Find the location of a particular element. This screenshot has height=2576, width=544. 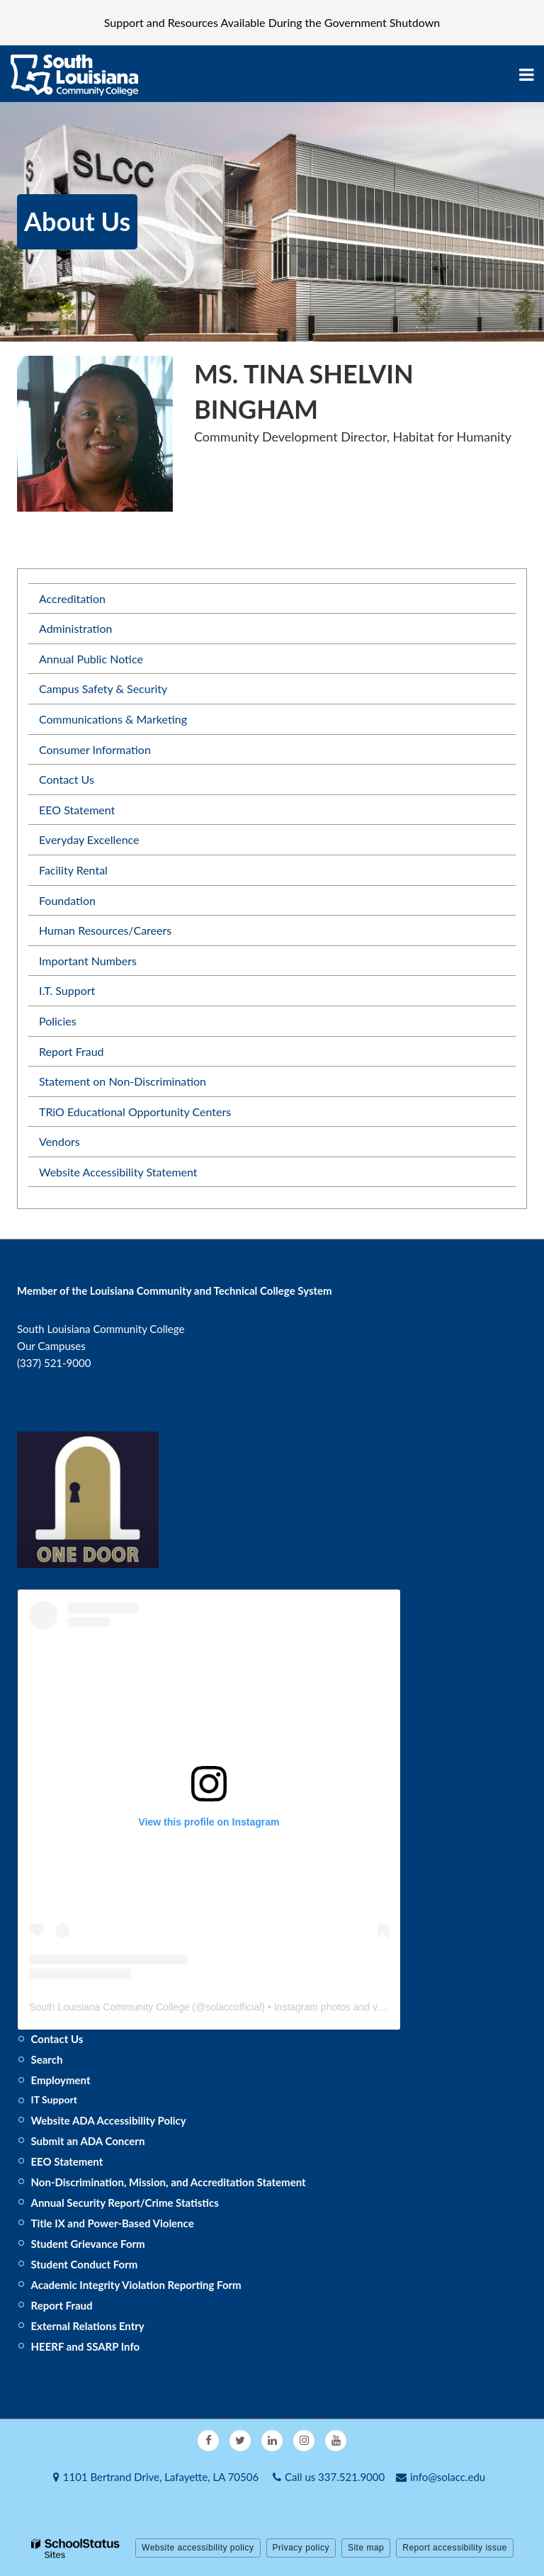

Search is located at coordinates (47, 2059).